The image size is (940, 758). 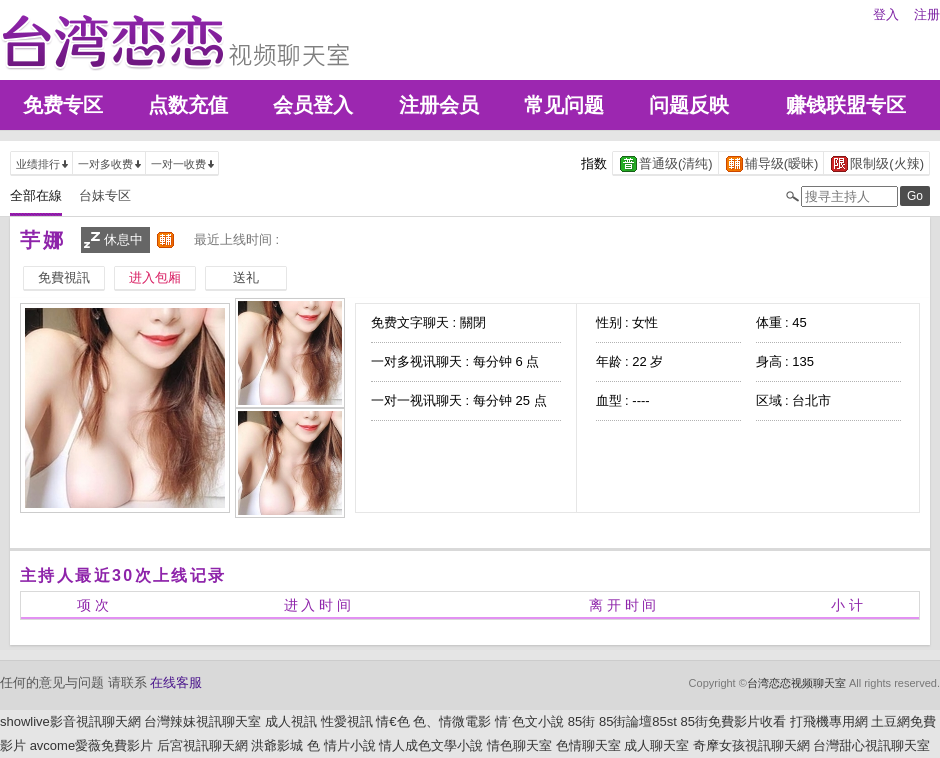 I want to click on 情人成色文學小說, so click(x=431, y=745).